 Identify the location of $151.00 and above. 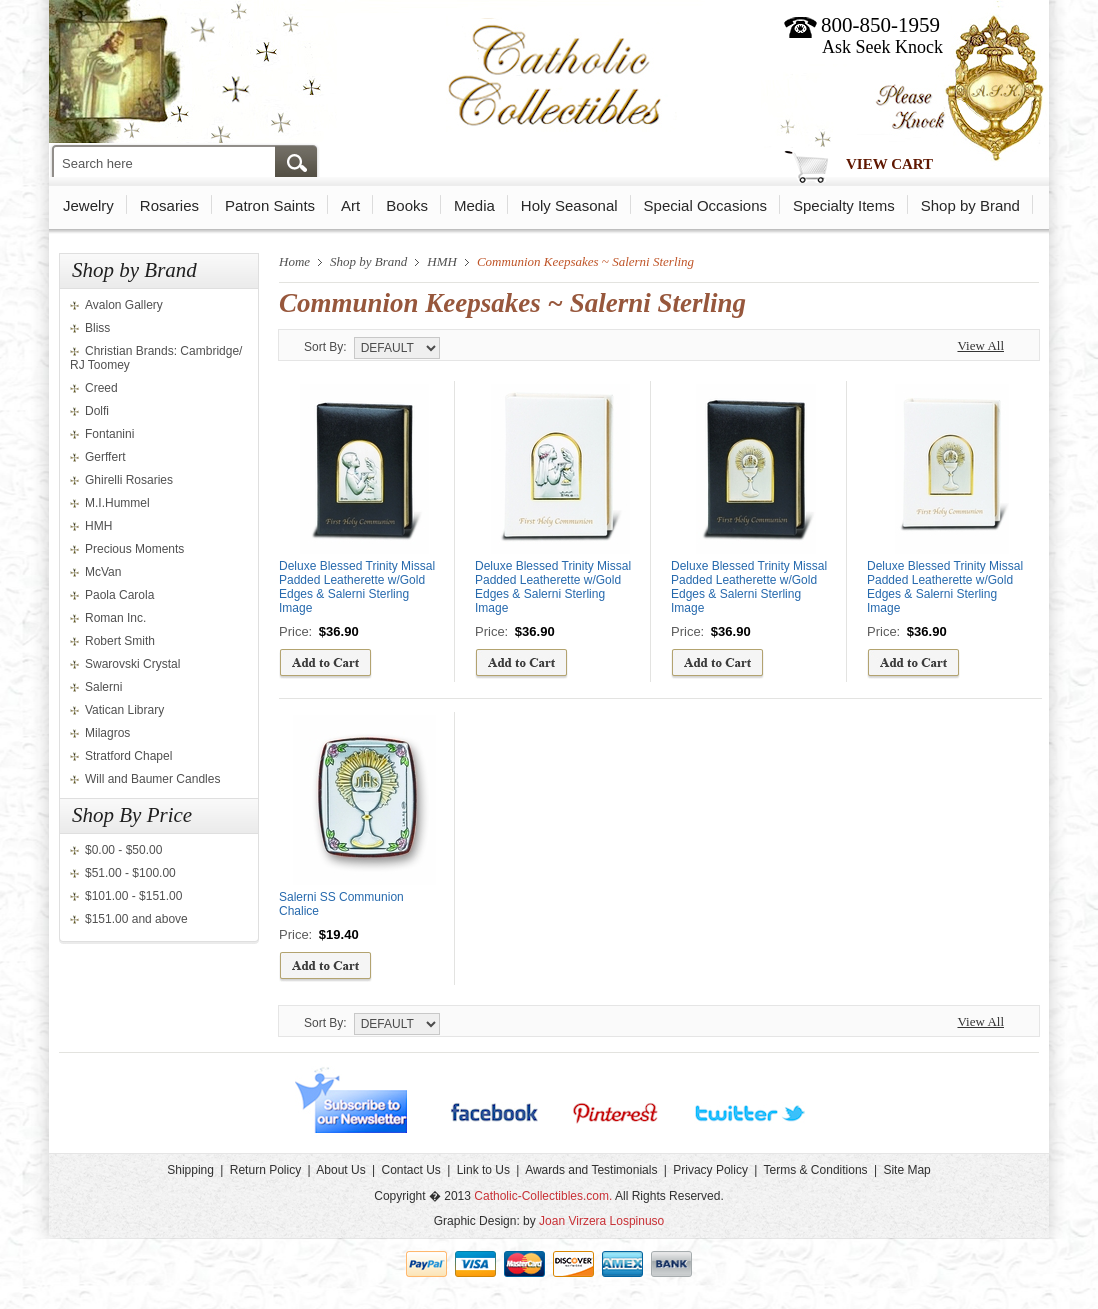
(136, 919).